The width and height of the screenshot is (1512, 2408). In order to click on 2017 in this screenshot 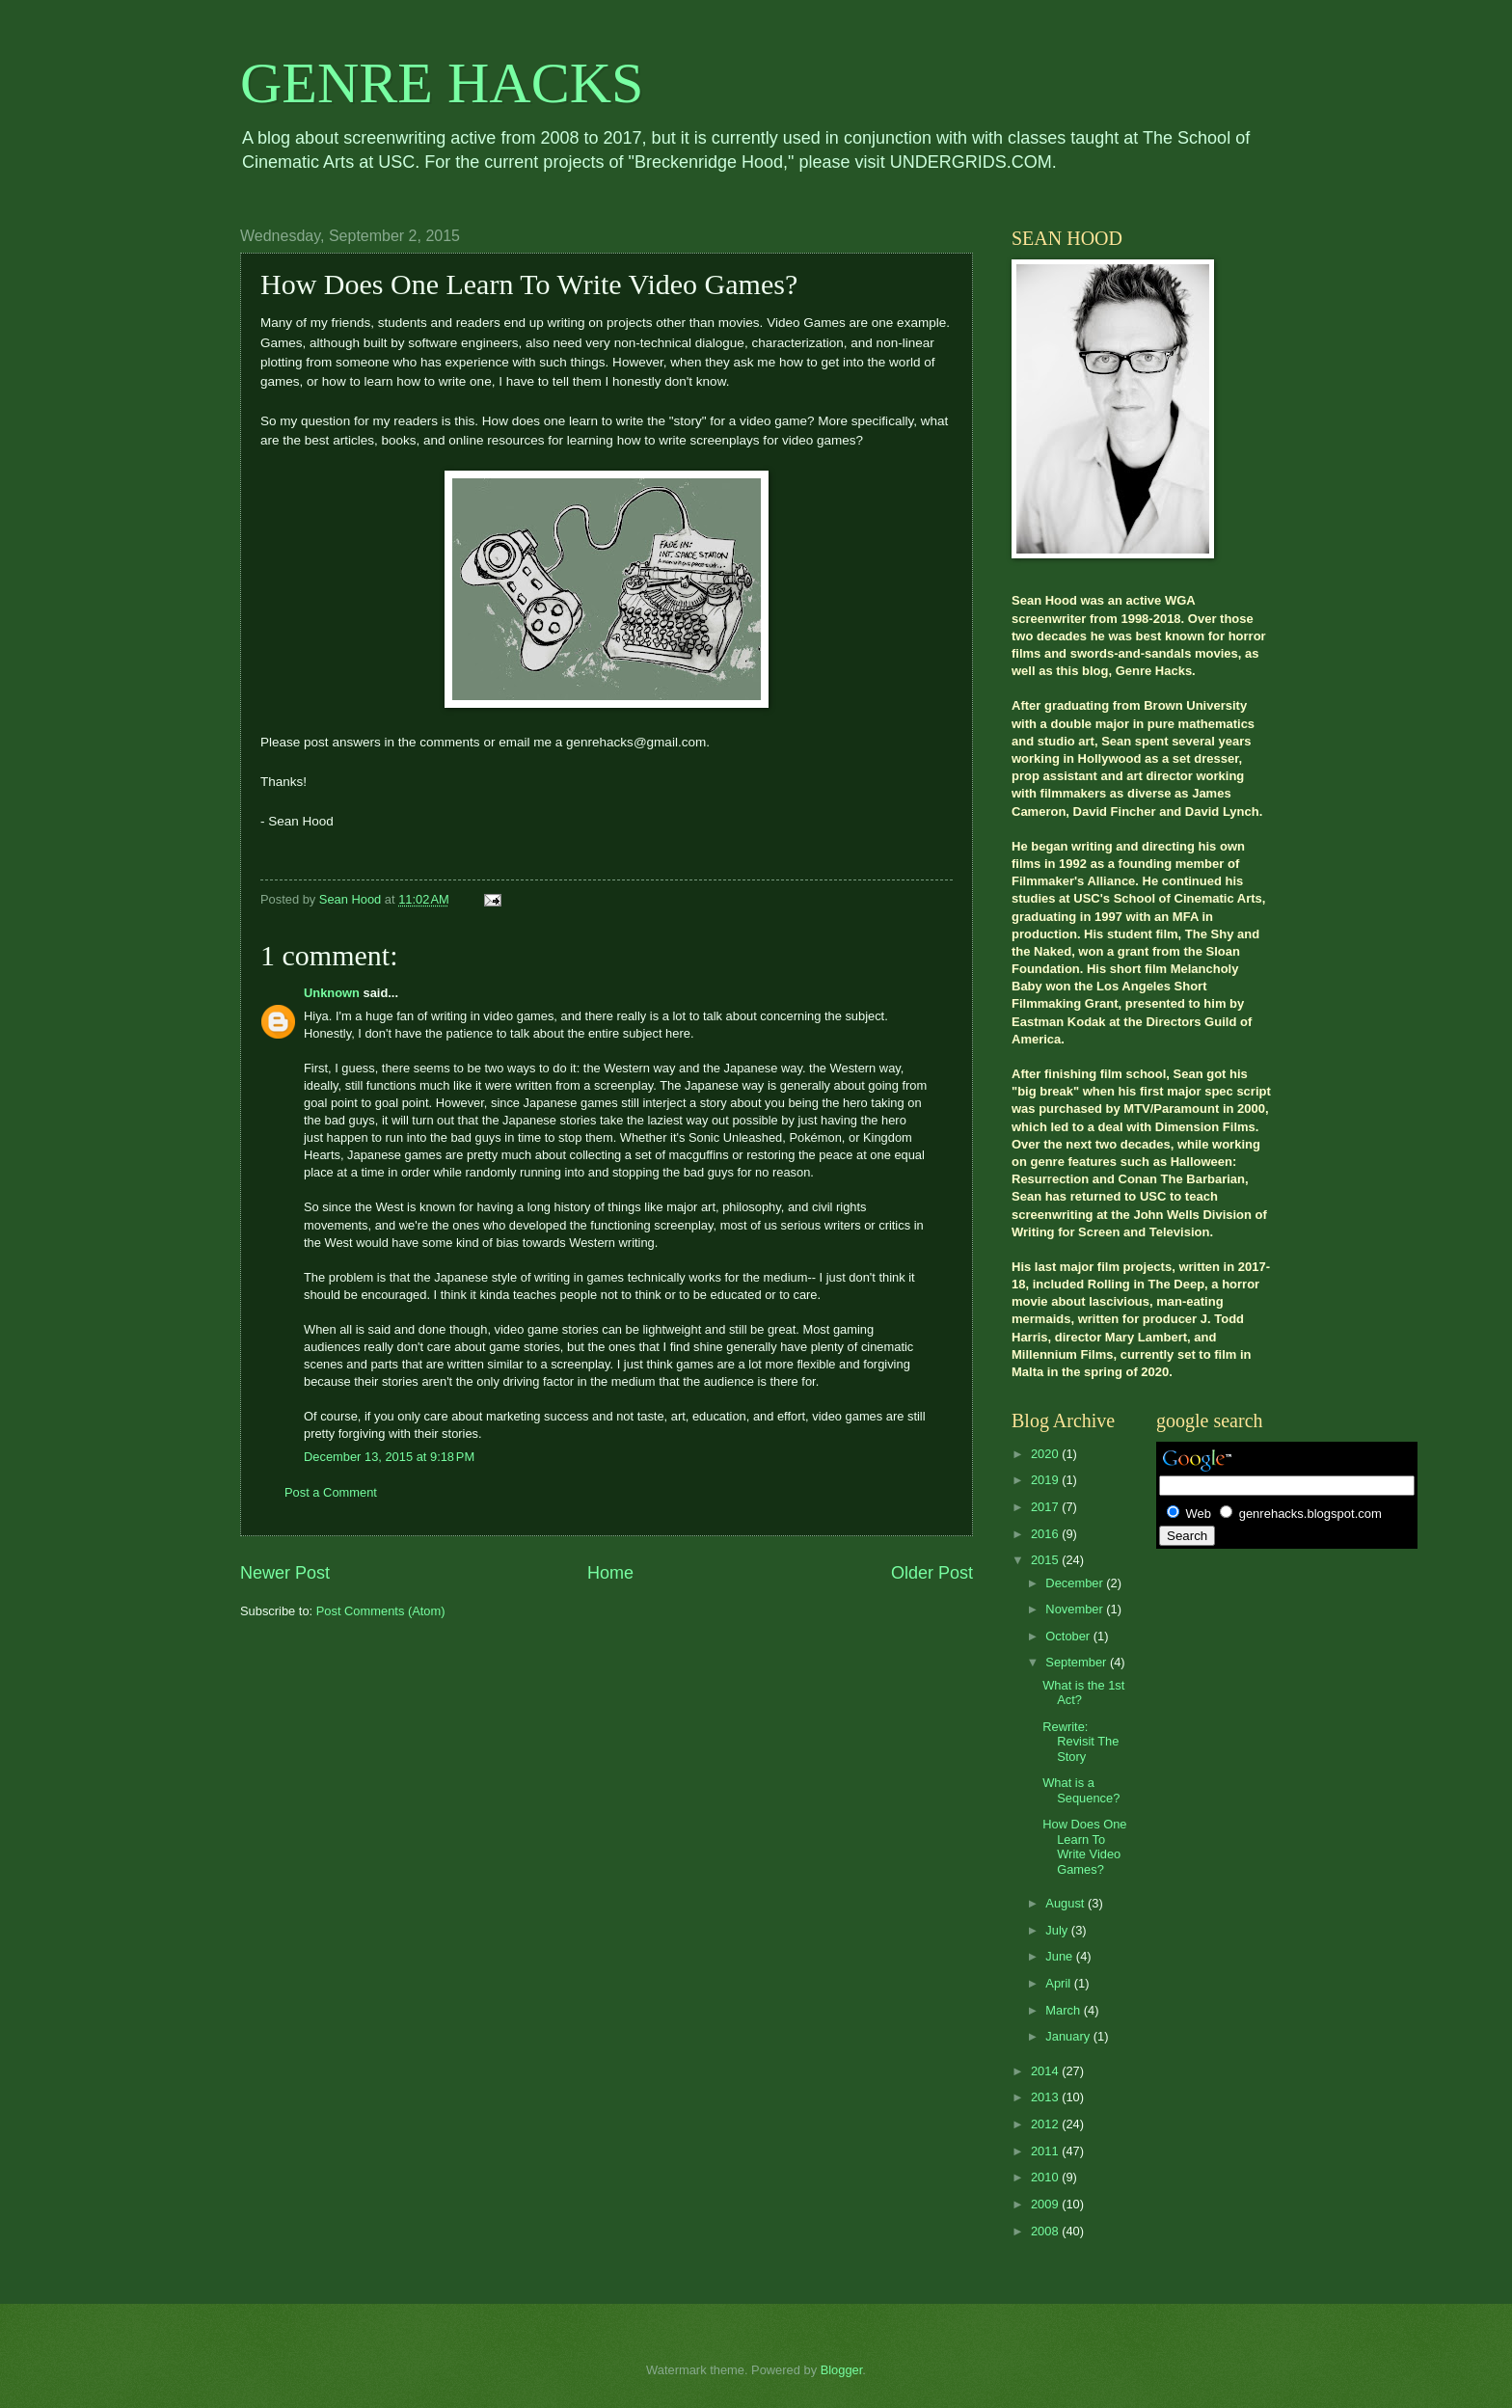, I will do `click(1046, 1507)`.